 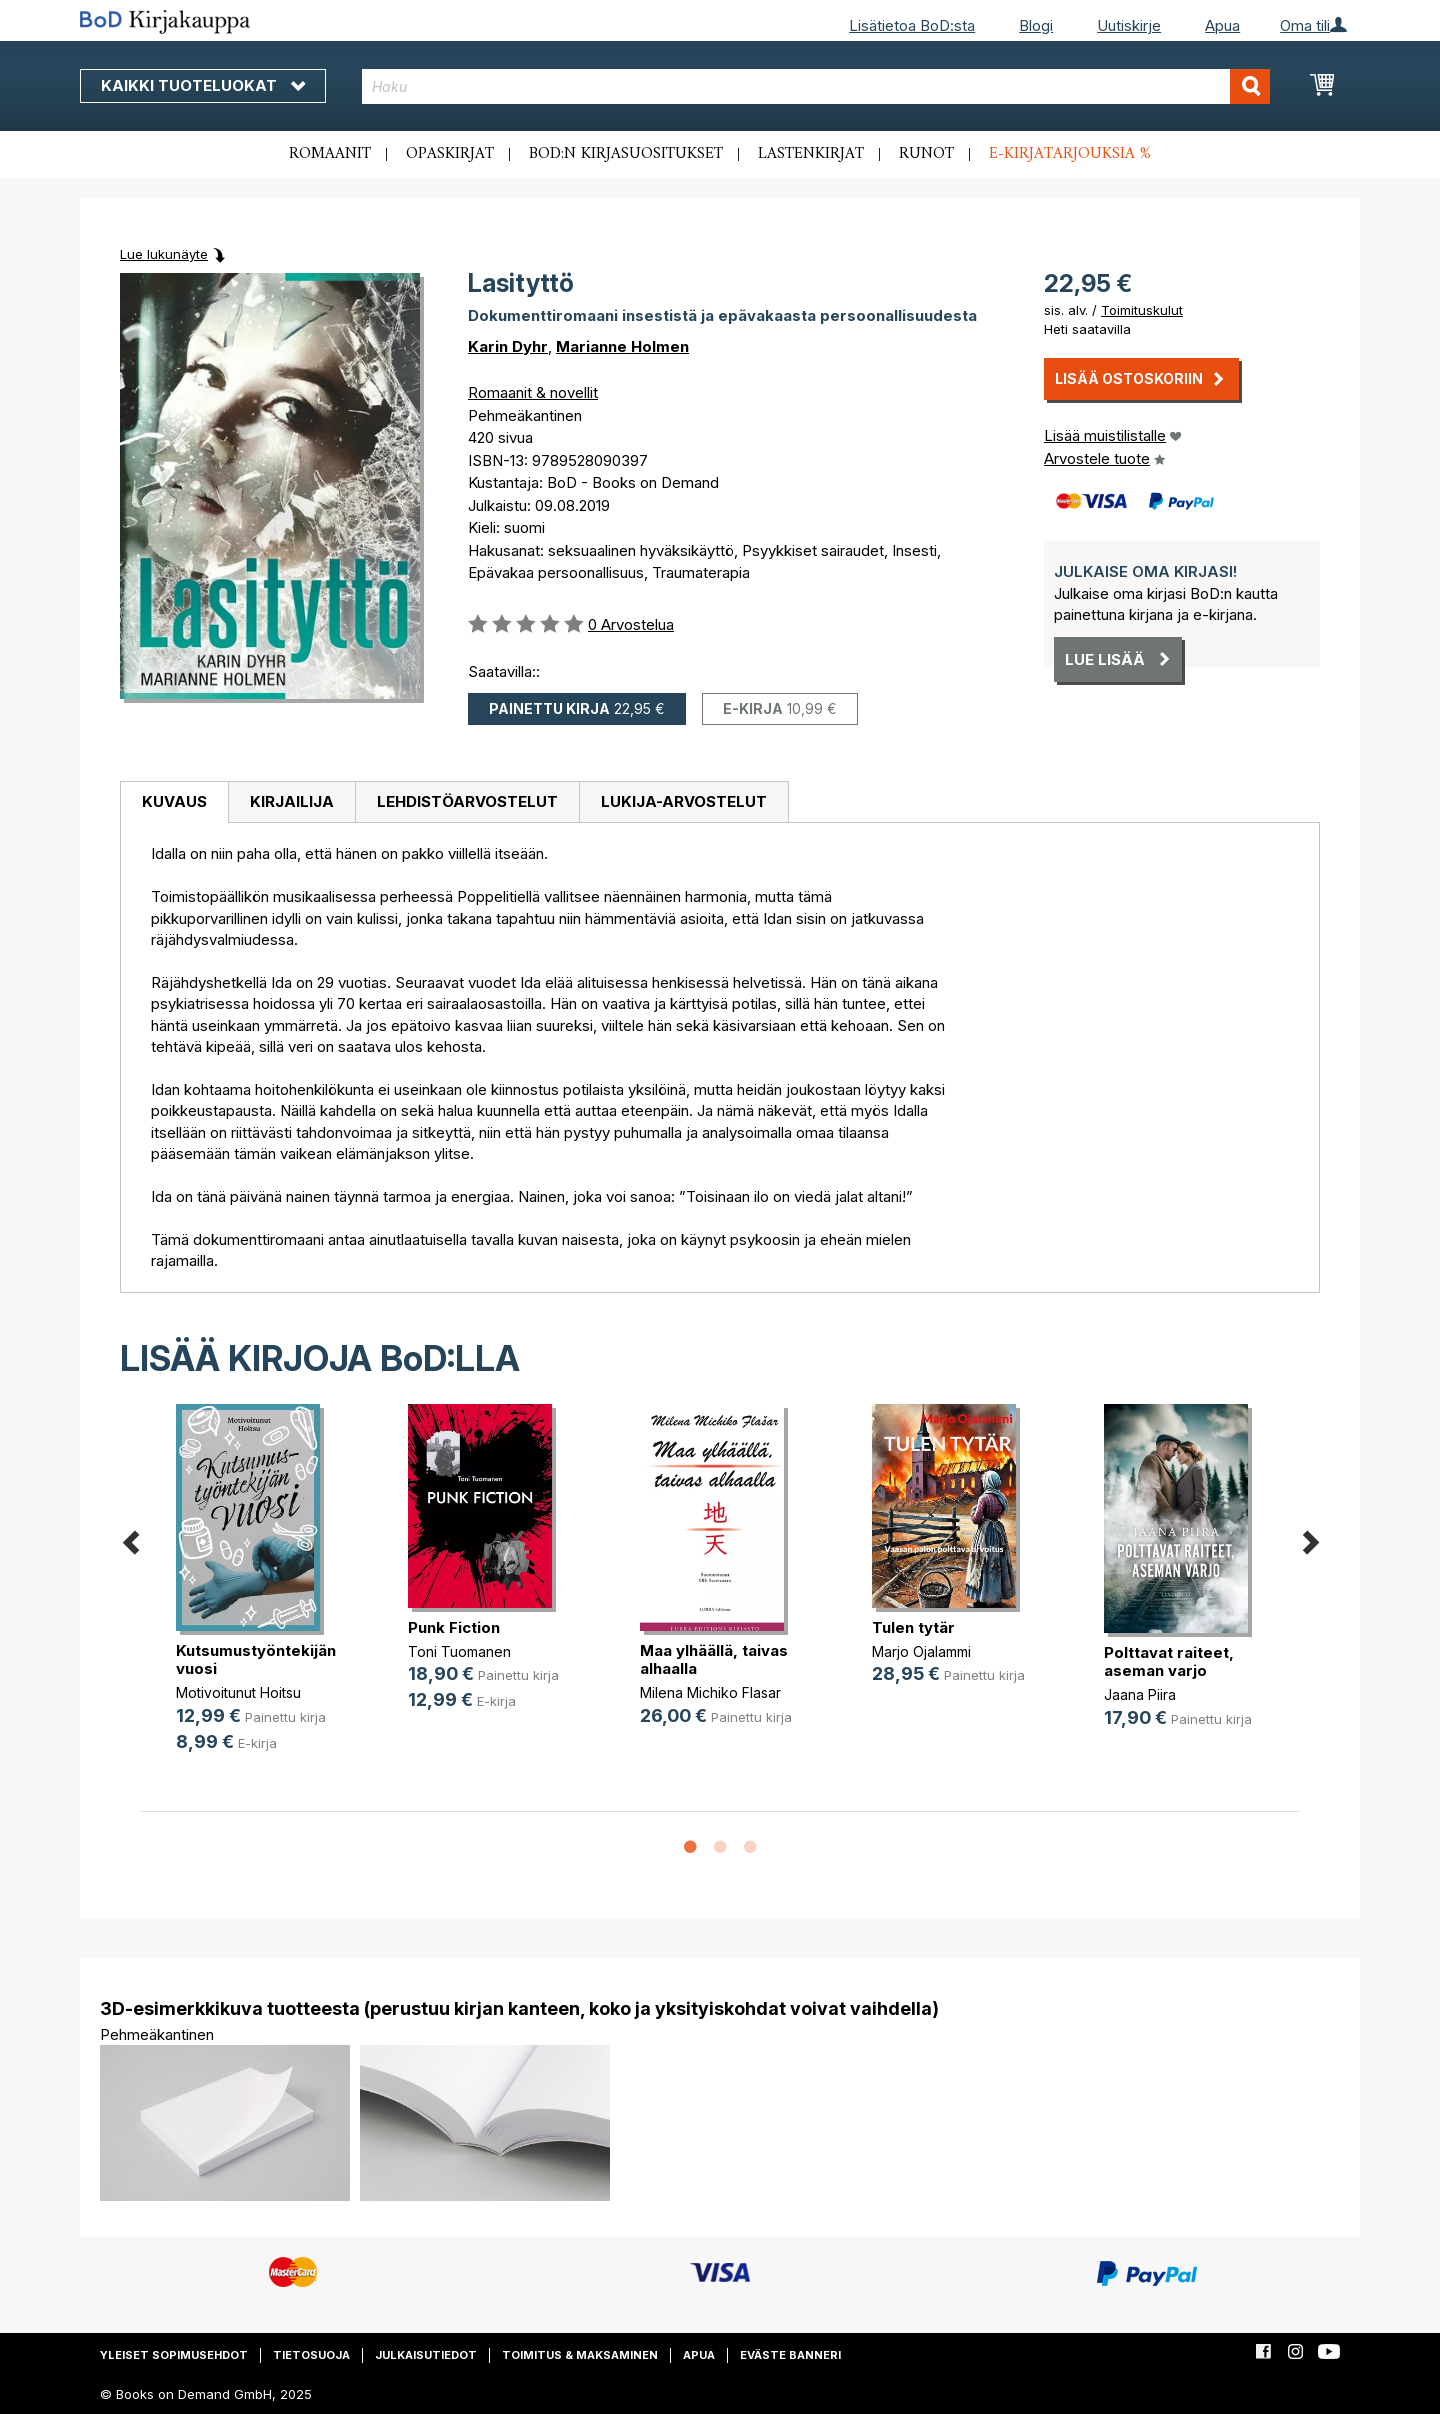 What do you see at coordinates (913, 1627) in the screenshot?
I see `Tulen tytär` at bounding box center [913, 1627].